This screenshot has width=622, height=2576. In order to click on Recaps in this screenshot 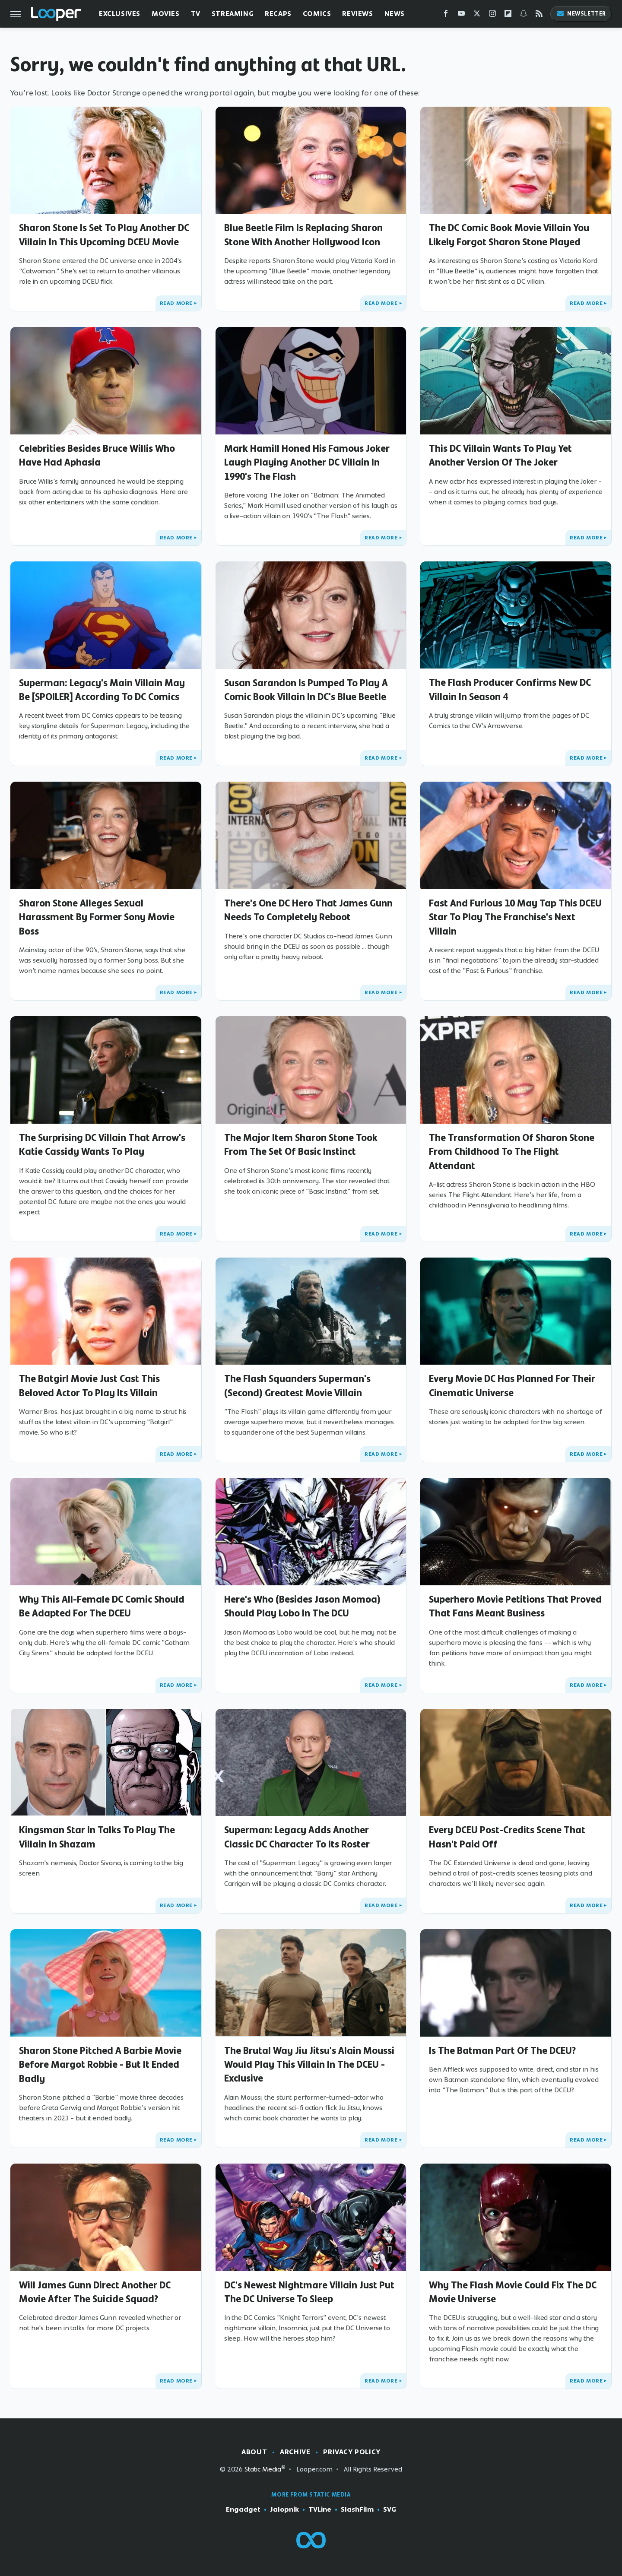, I will do `click(278, 13)`.